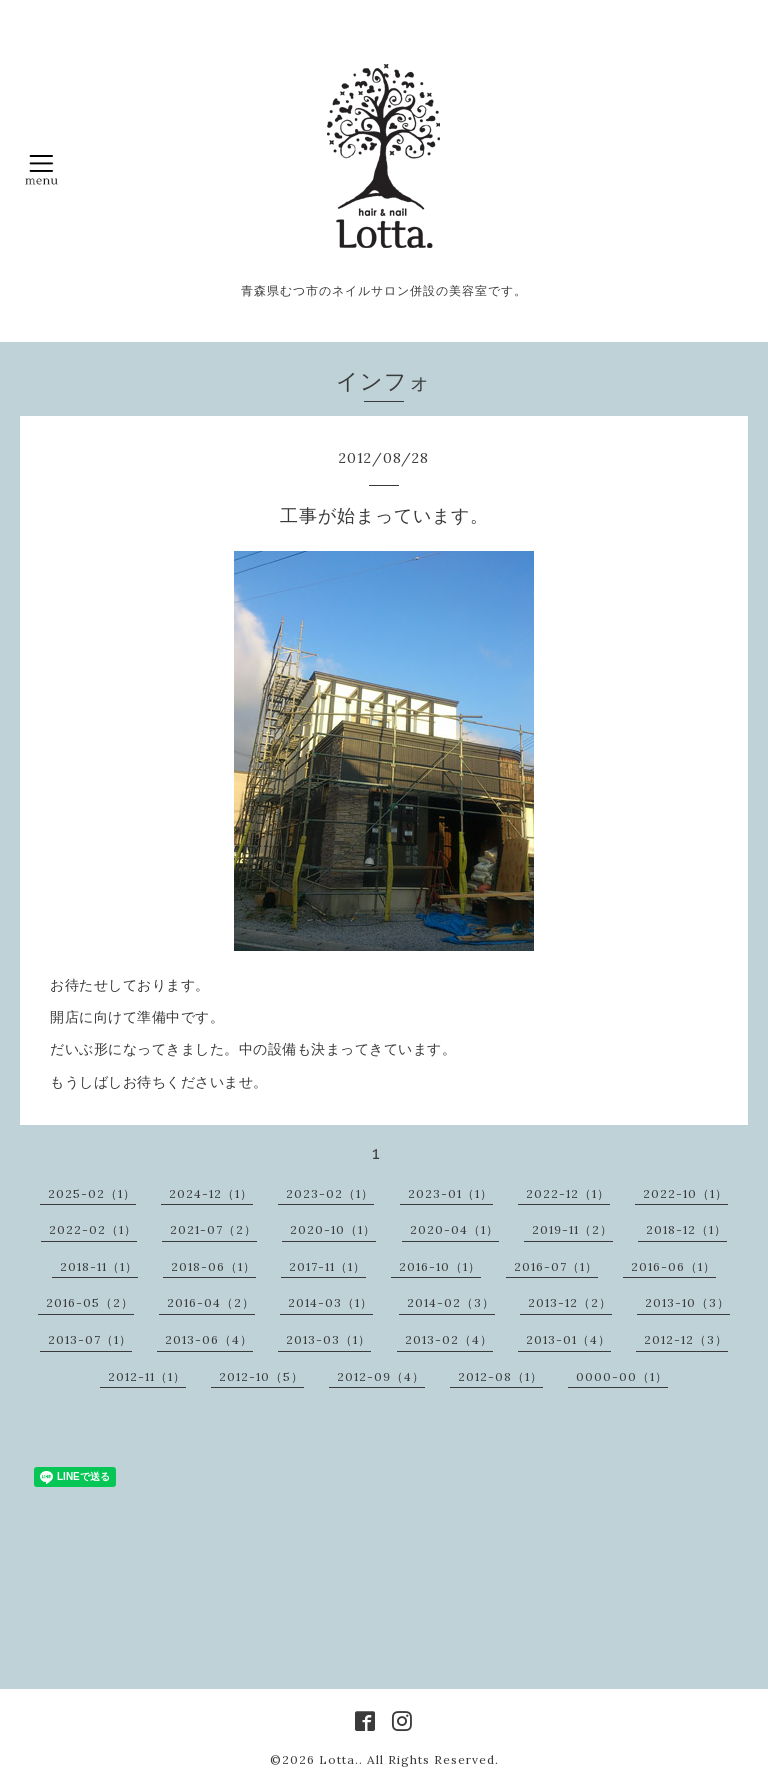 This screenshot has height=1780, width=768. I want to click on 2024-12（1）, so click(211, 1193).